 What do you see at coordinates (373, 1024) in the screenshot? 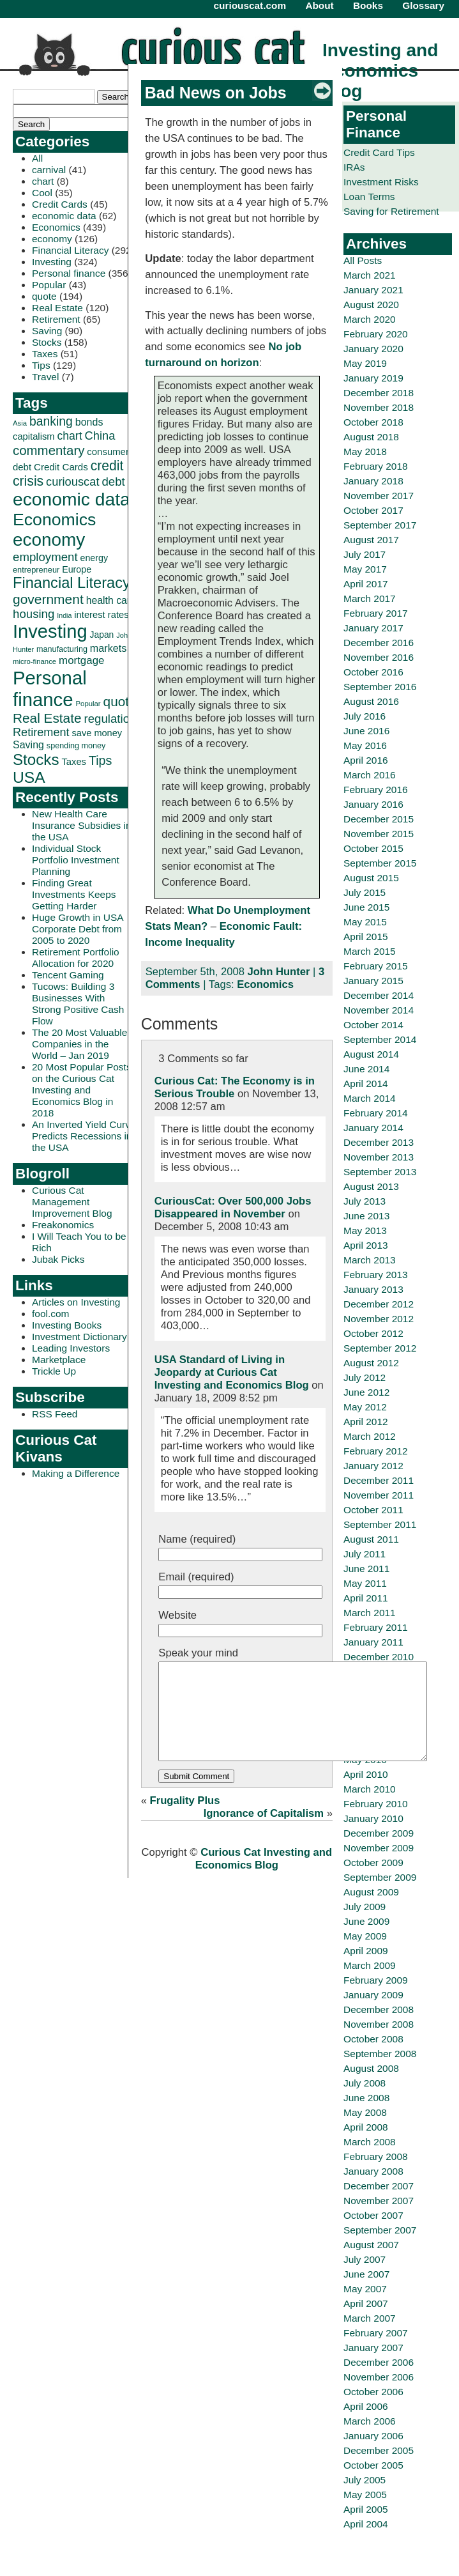
I see `October 2014` at bounding box center [373, 1024].